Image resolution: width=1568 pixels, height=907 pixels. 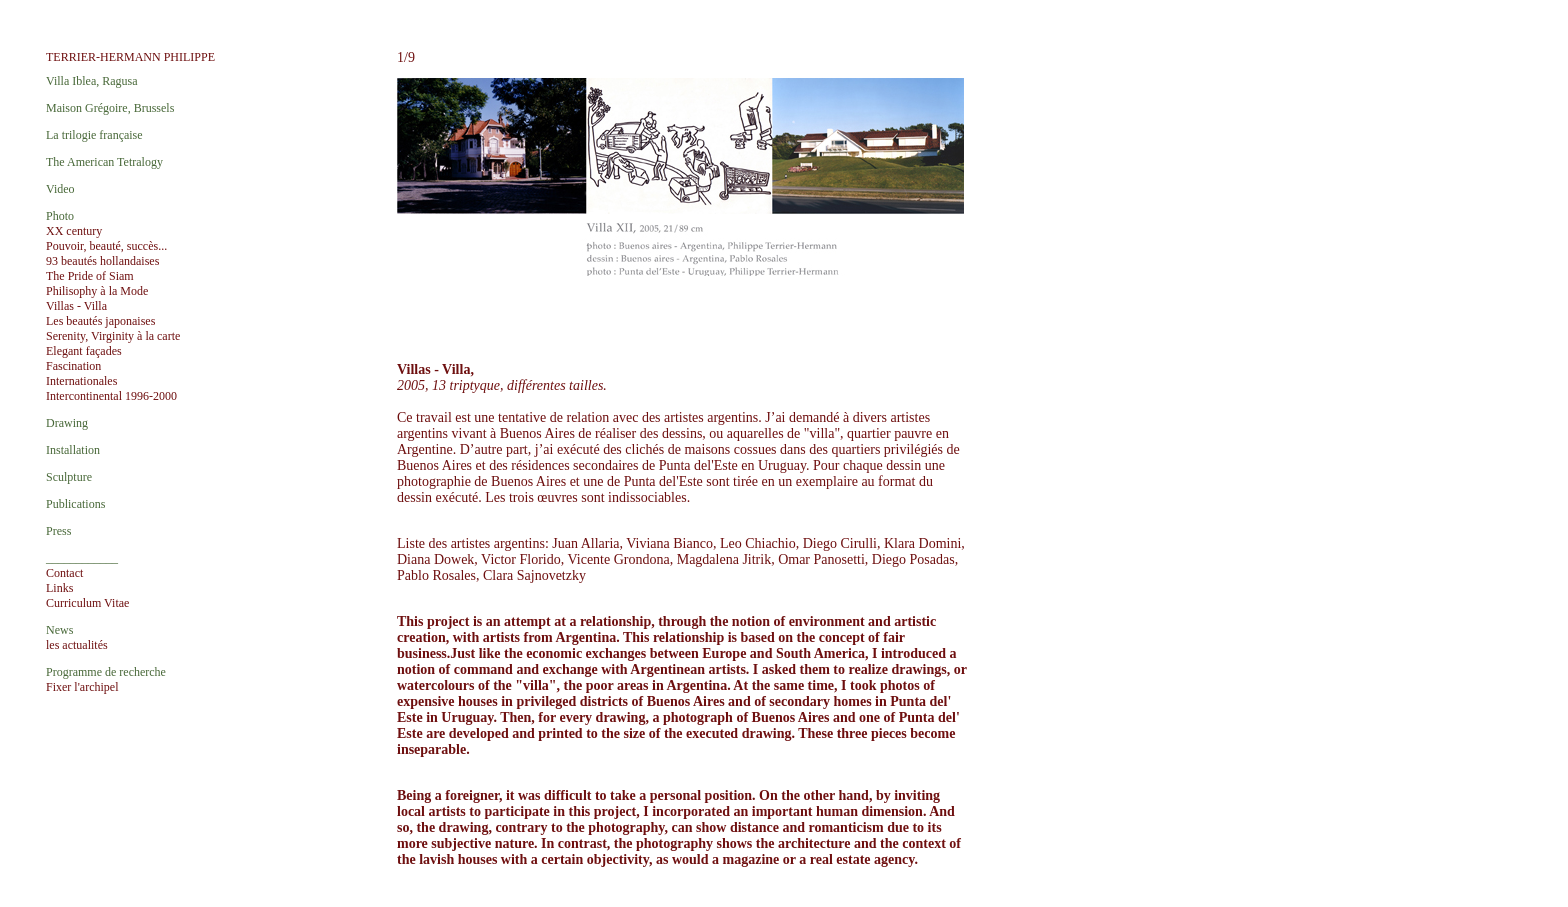 I want to click on Elegant façades, so click(x=84, y=351).